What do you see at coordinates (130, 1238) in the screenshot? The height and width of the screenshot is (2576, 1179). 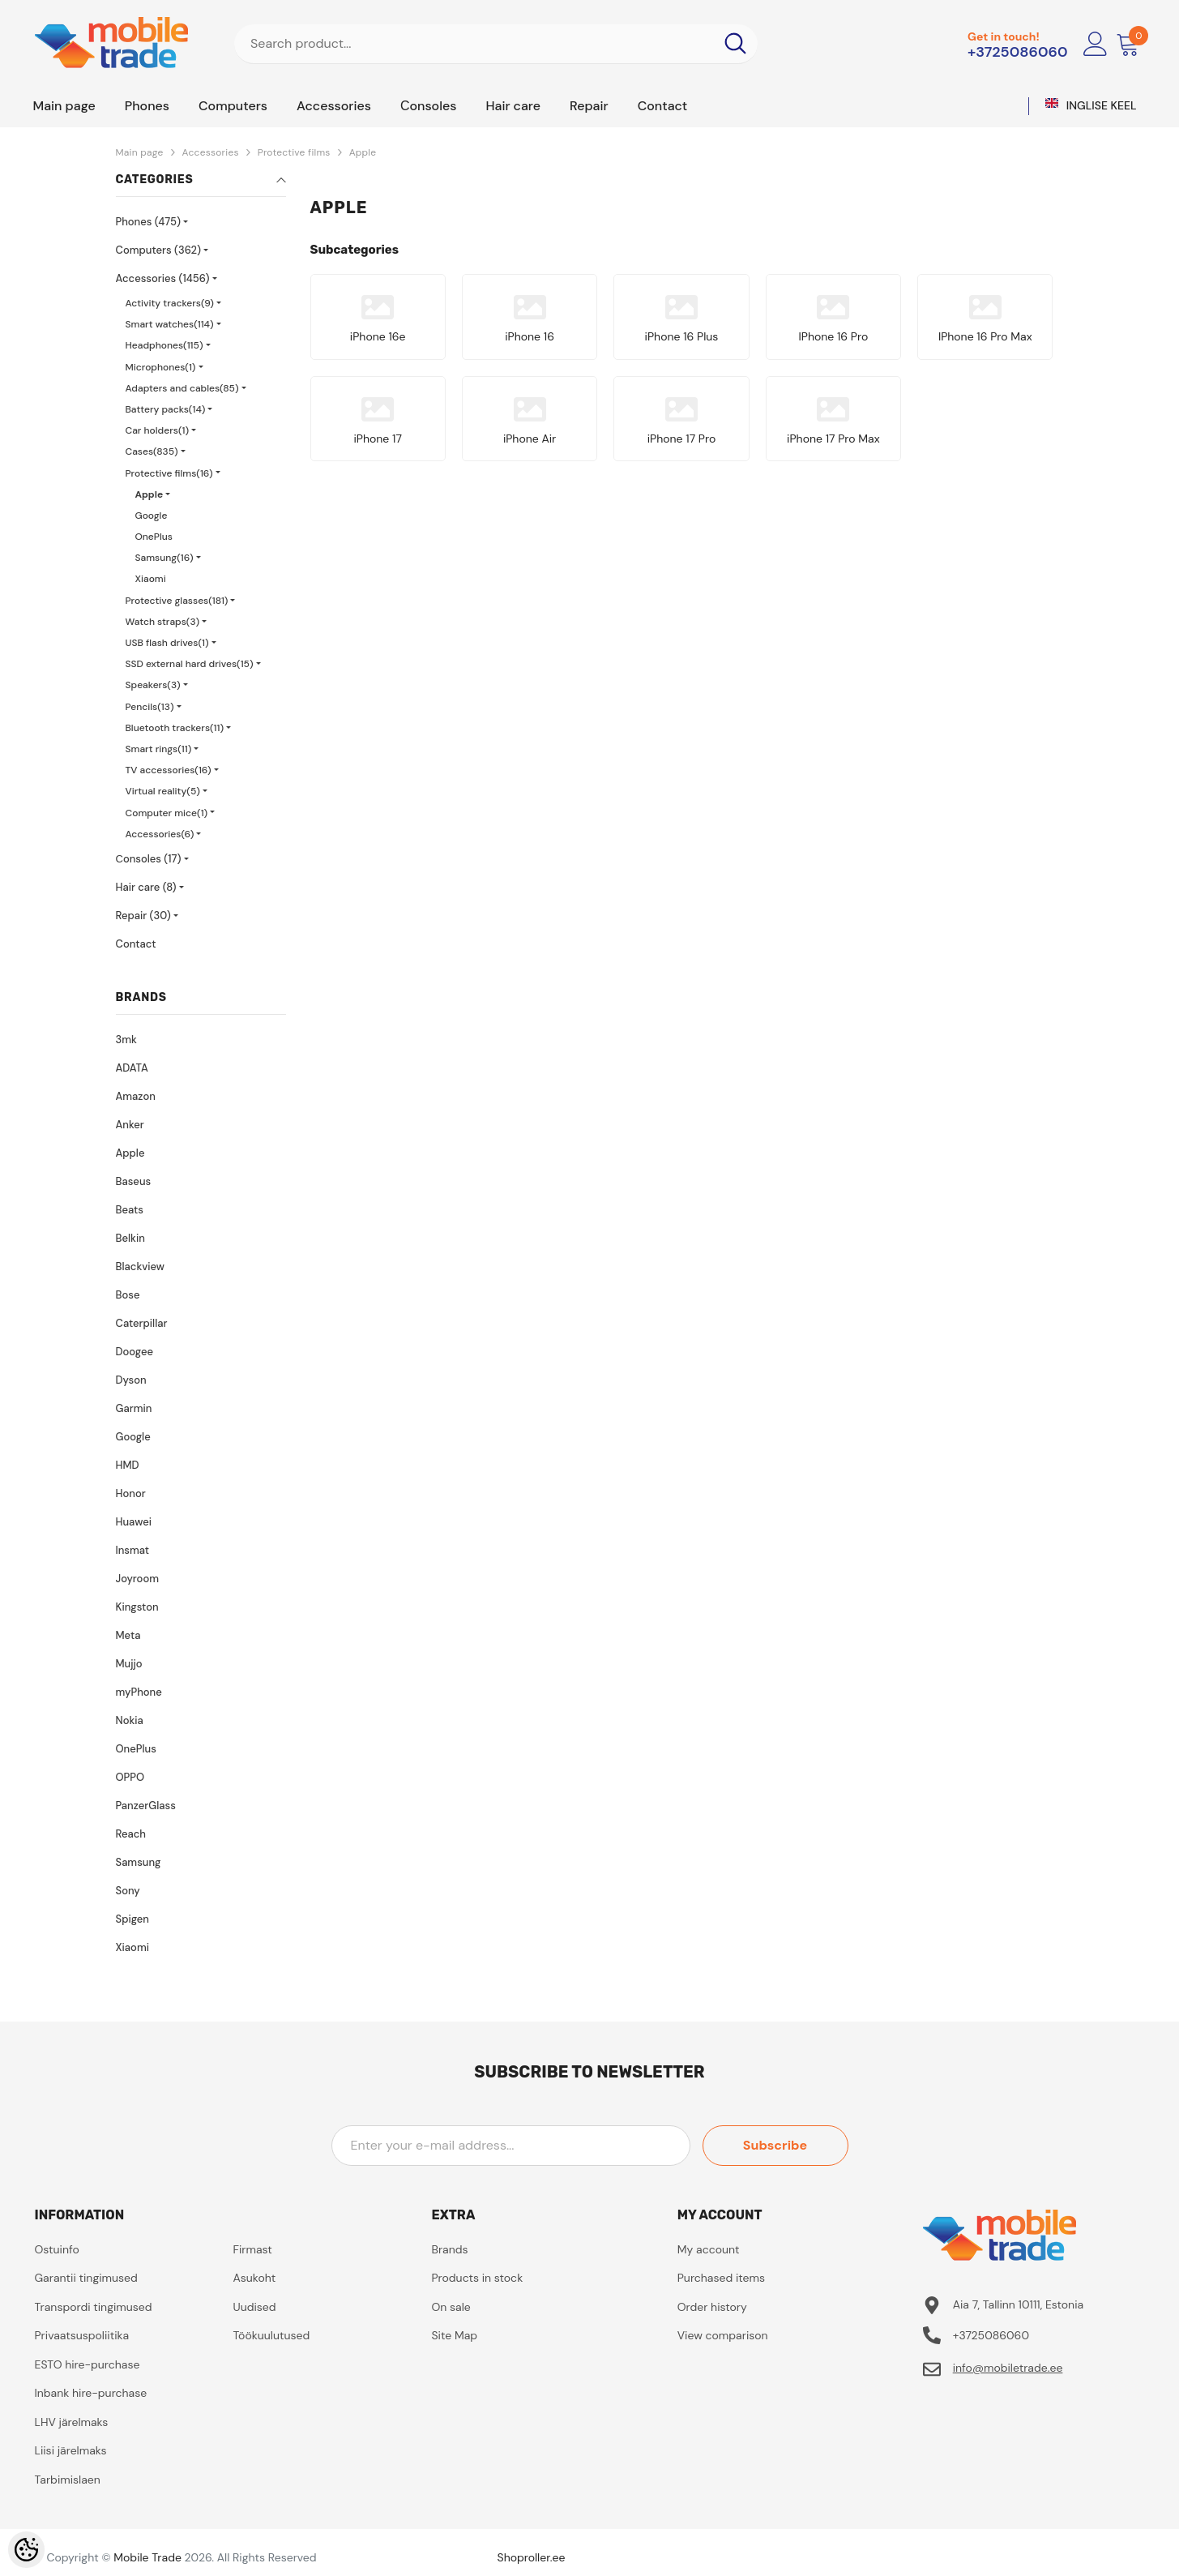 I see `Belkin` at bounding box center [130, 1238].